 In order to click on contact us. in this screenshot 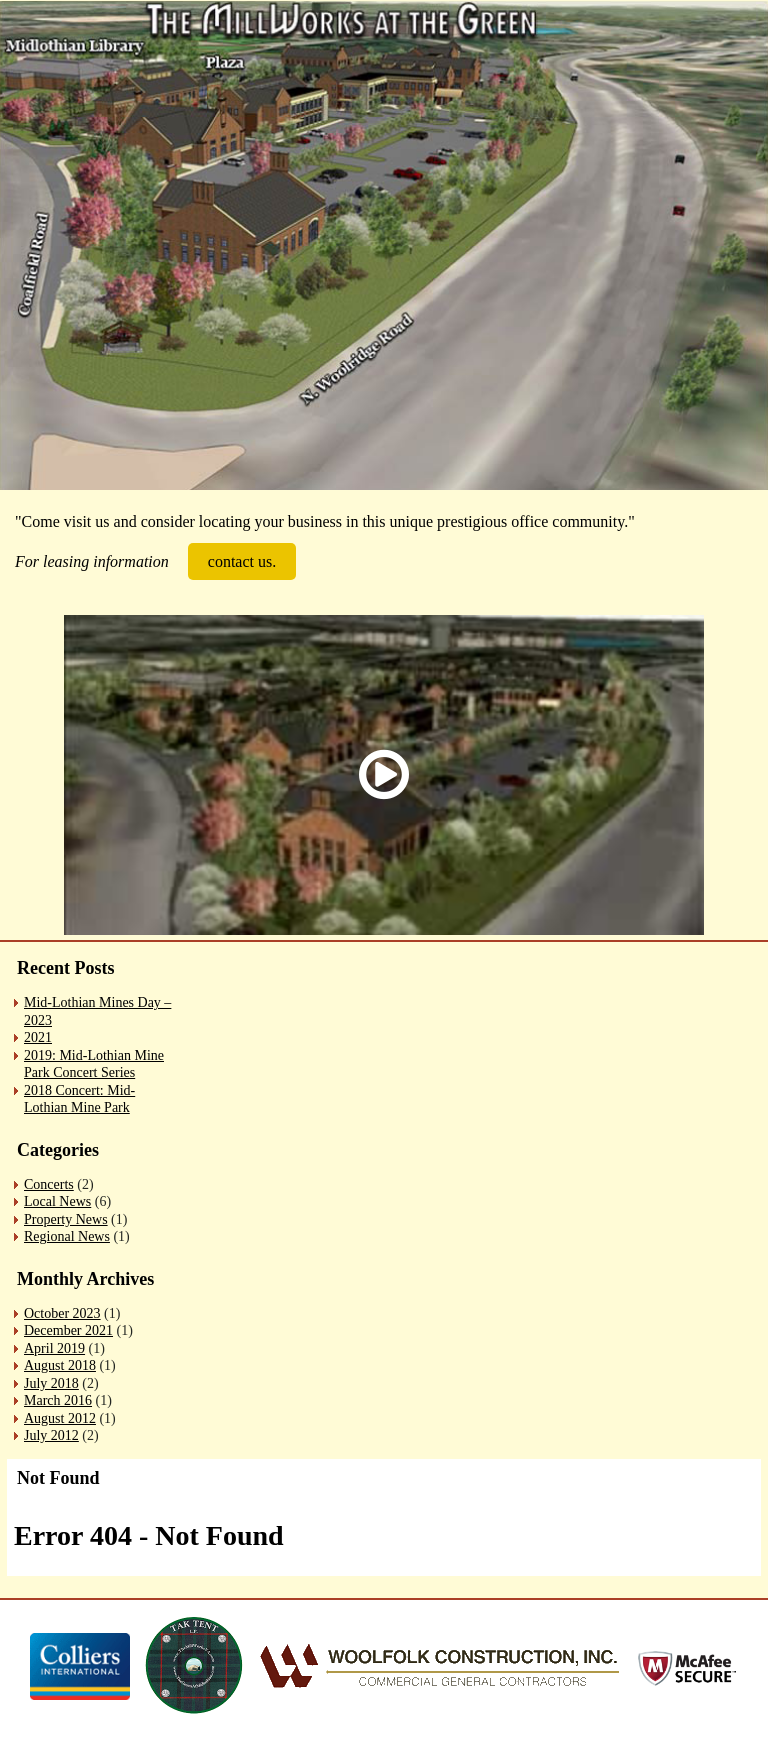, I will do `click(242, 561)`.